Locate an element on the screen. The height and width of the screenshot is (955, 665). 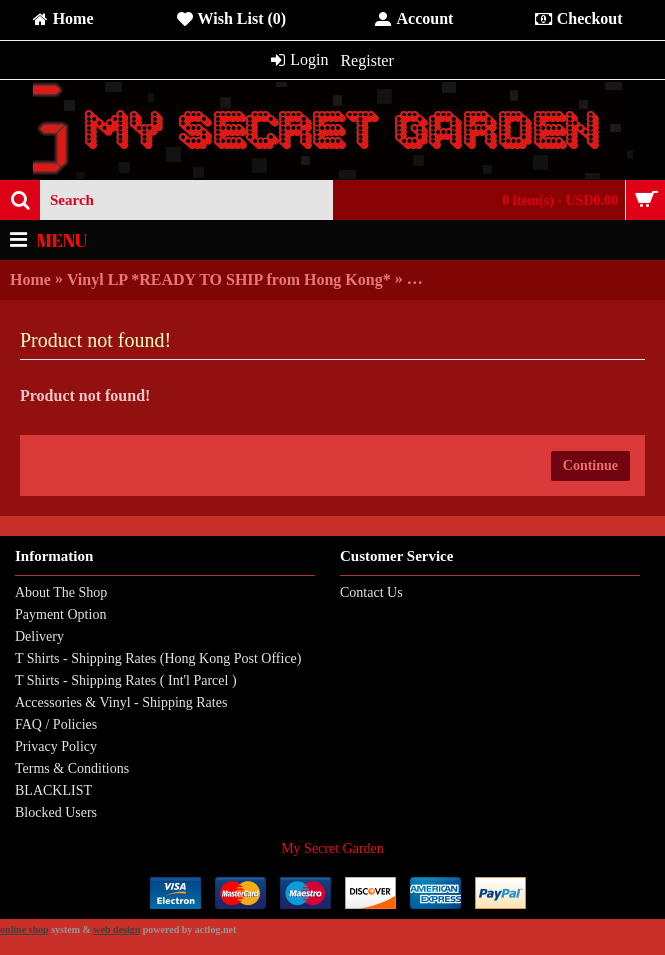
Contact Us is located at coordinates (371, 592).